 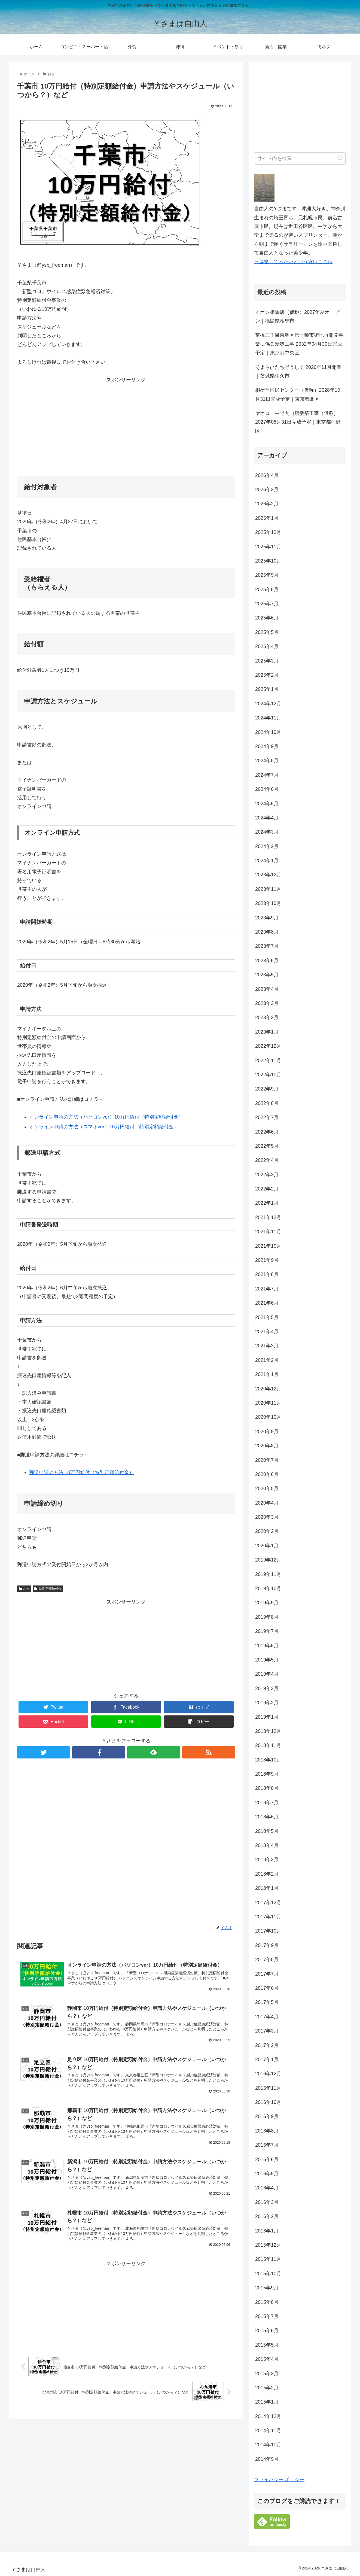 What do you see at coordinates (267, 1431) in the screenshot?
I see `2020年9月` at bounding box center [267, 1431].